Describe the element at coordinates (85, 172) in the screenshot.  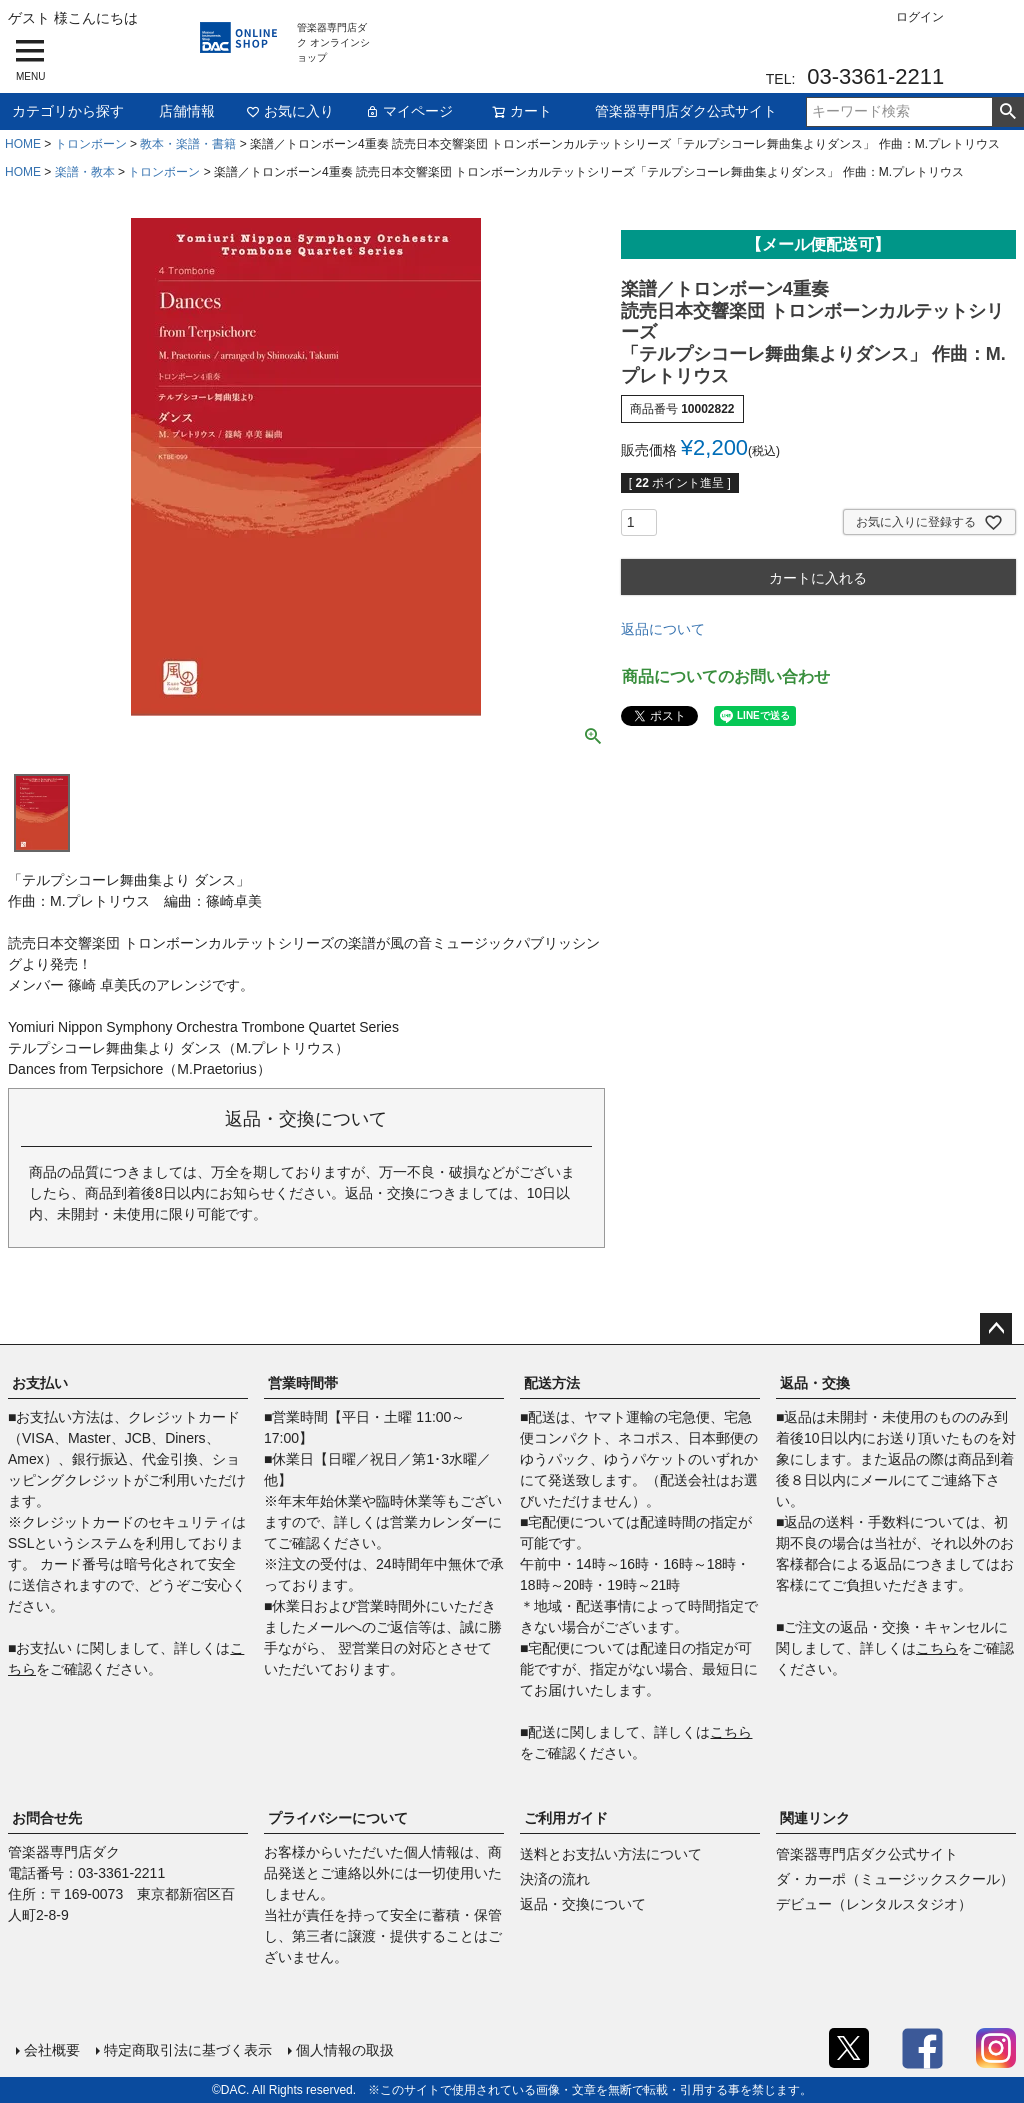
I see `楽譜・教本` at that location.